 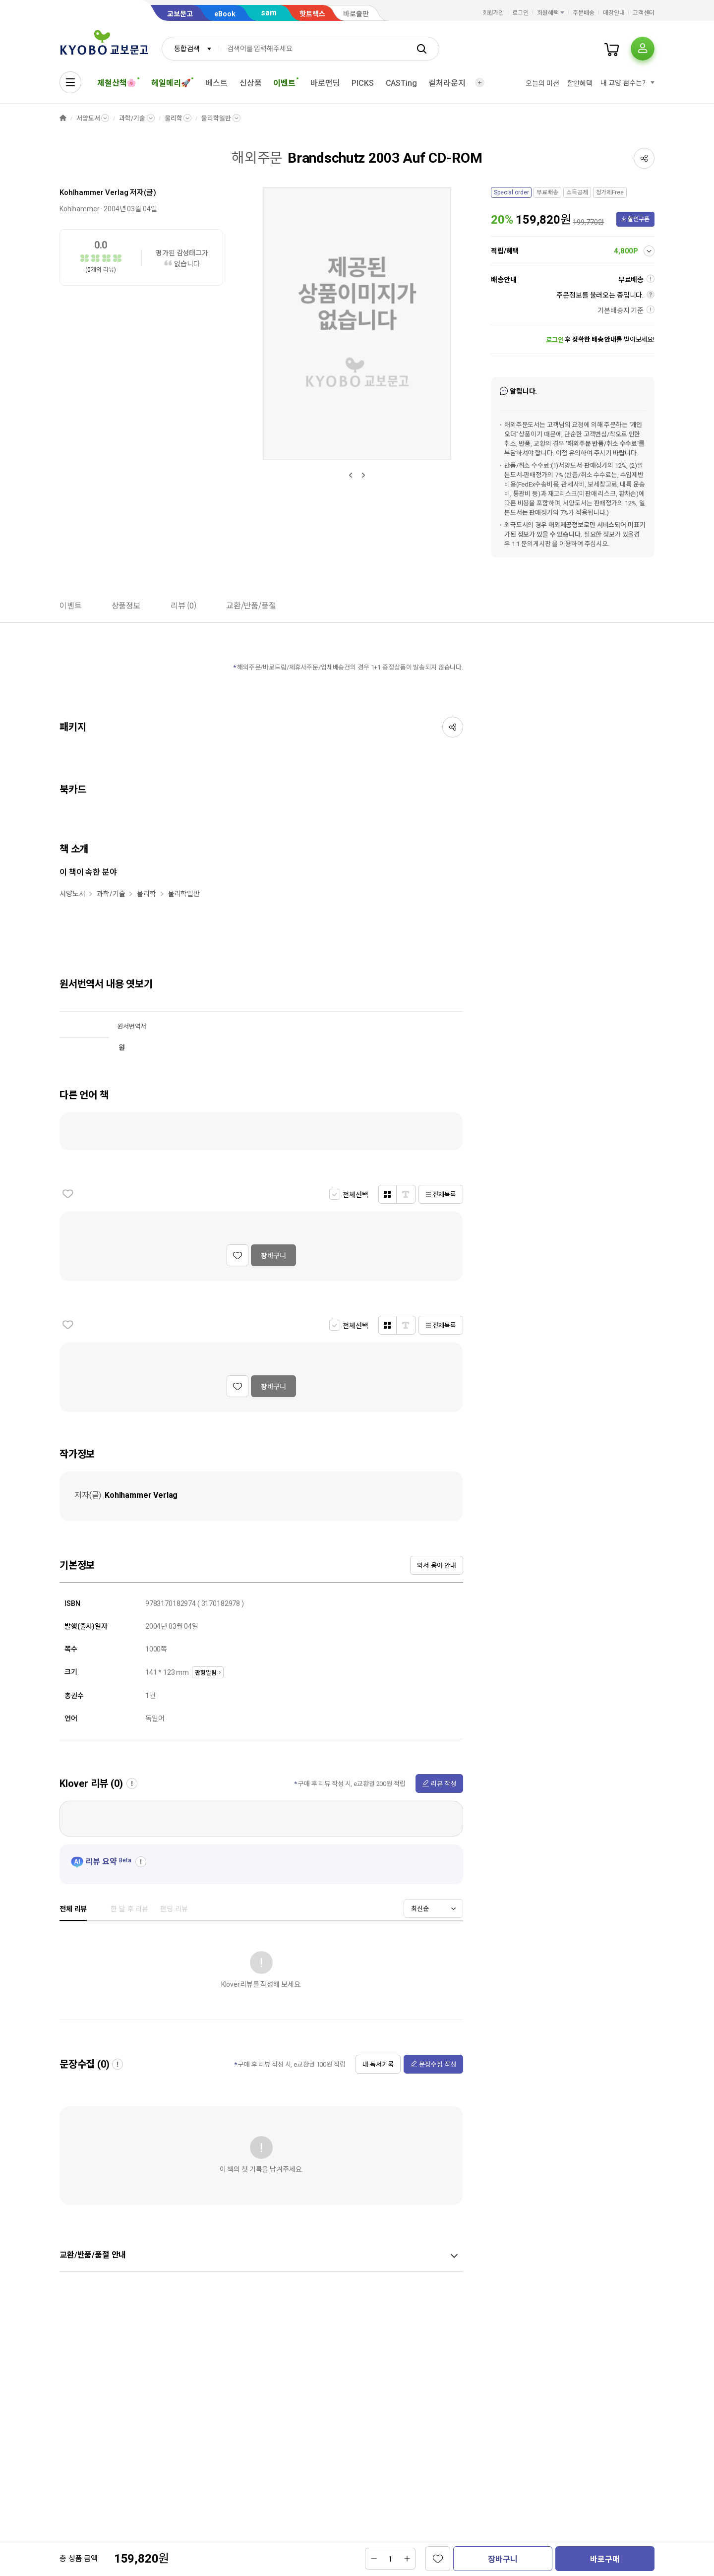 What do you see at coordinates (312, 14) in the screenshot?
I see `핫트랙스` at bounding box center [312, 14].